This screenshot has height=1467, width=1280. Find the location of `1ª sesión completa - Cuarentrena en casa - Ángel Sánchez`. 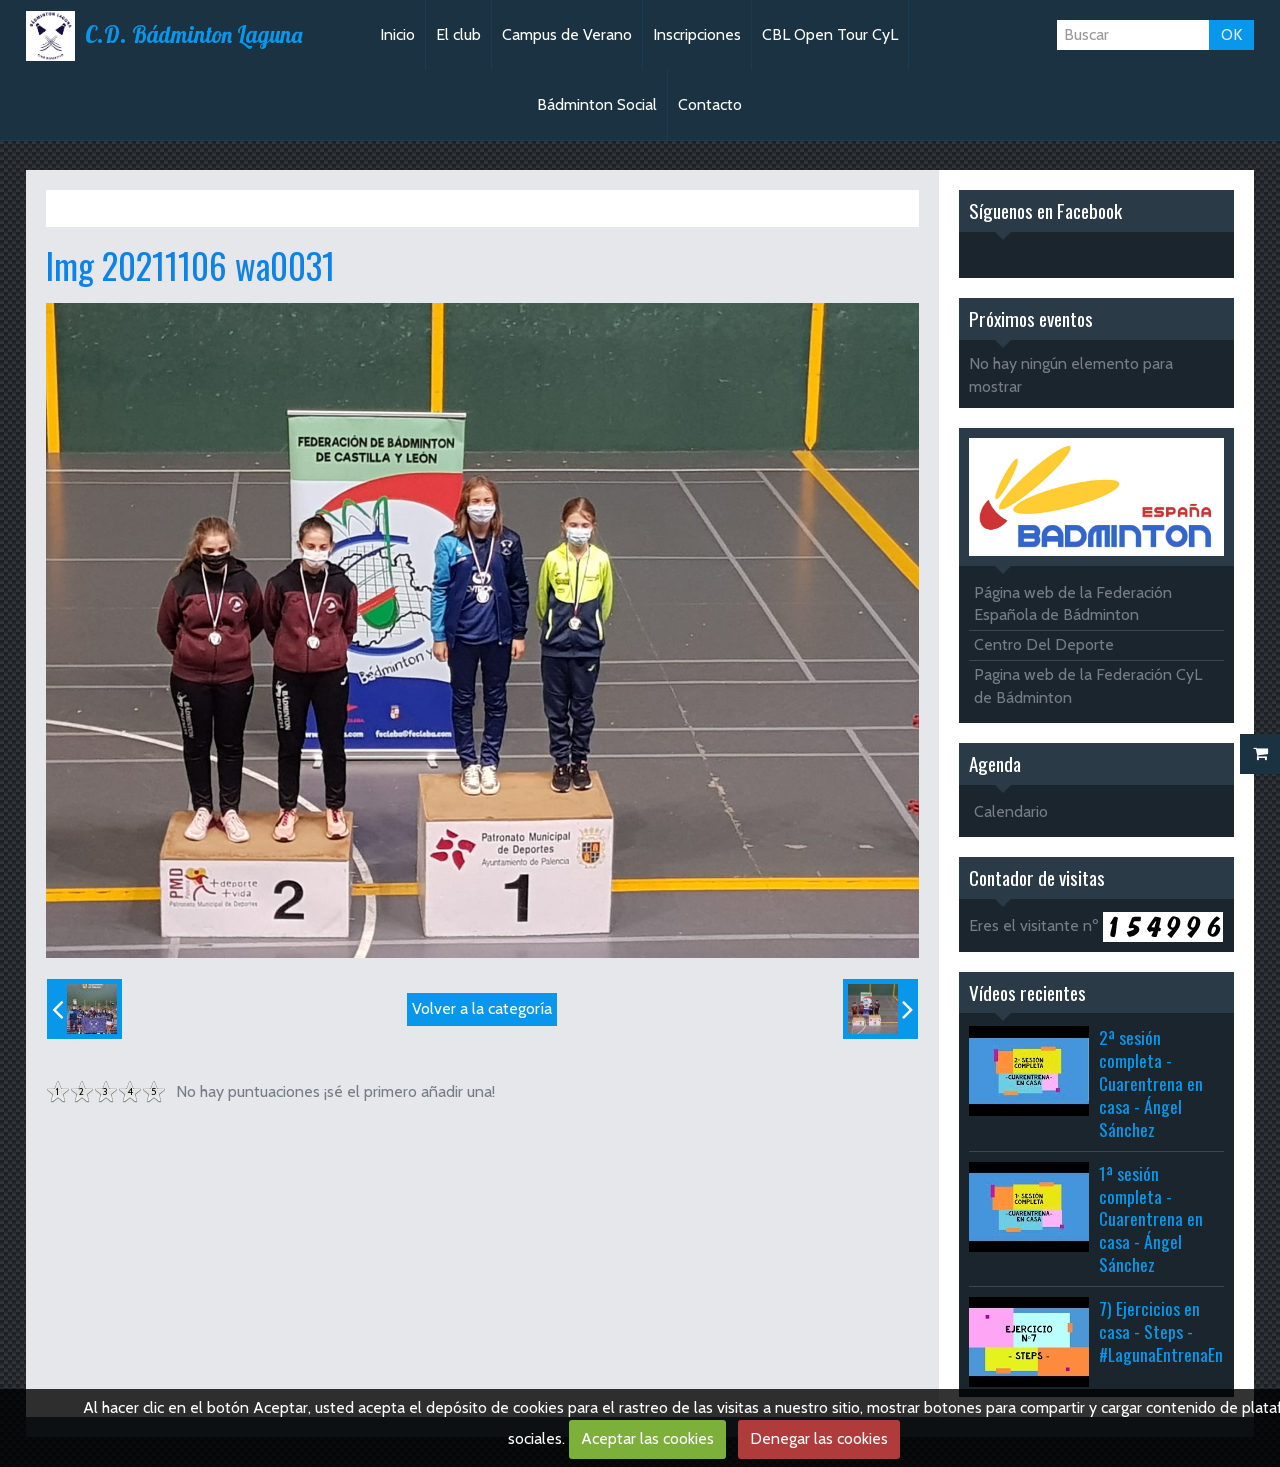

1ª sesión completa - Cuarentrena en casa - Ángel Sánchez is located at coordinates (1151, 1218).